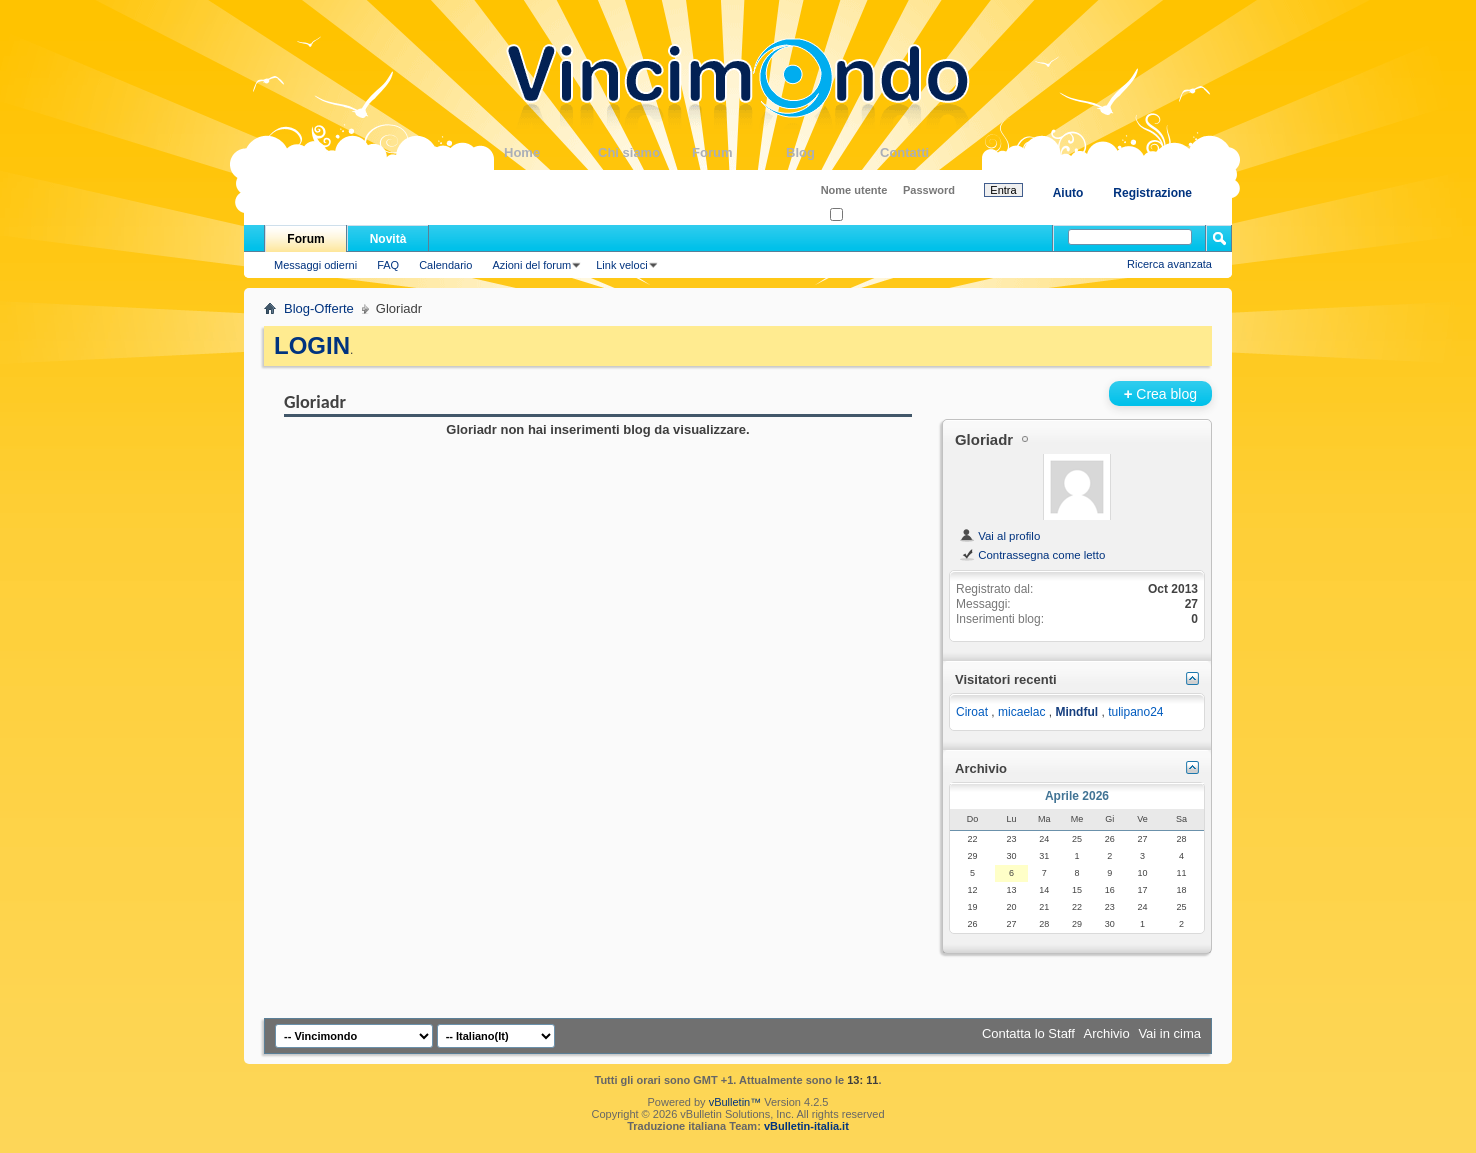 This screenshot has height=1153, width=1476. What do you see at coordinates (531, 265) in the screenshot?
I see `Azioni del forum` at bounding box center [531, 265].